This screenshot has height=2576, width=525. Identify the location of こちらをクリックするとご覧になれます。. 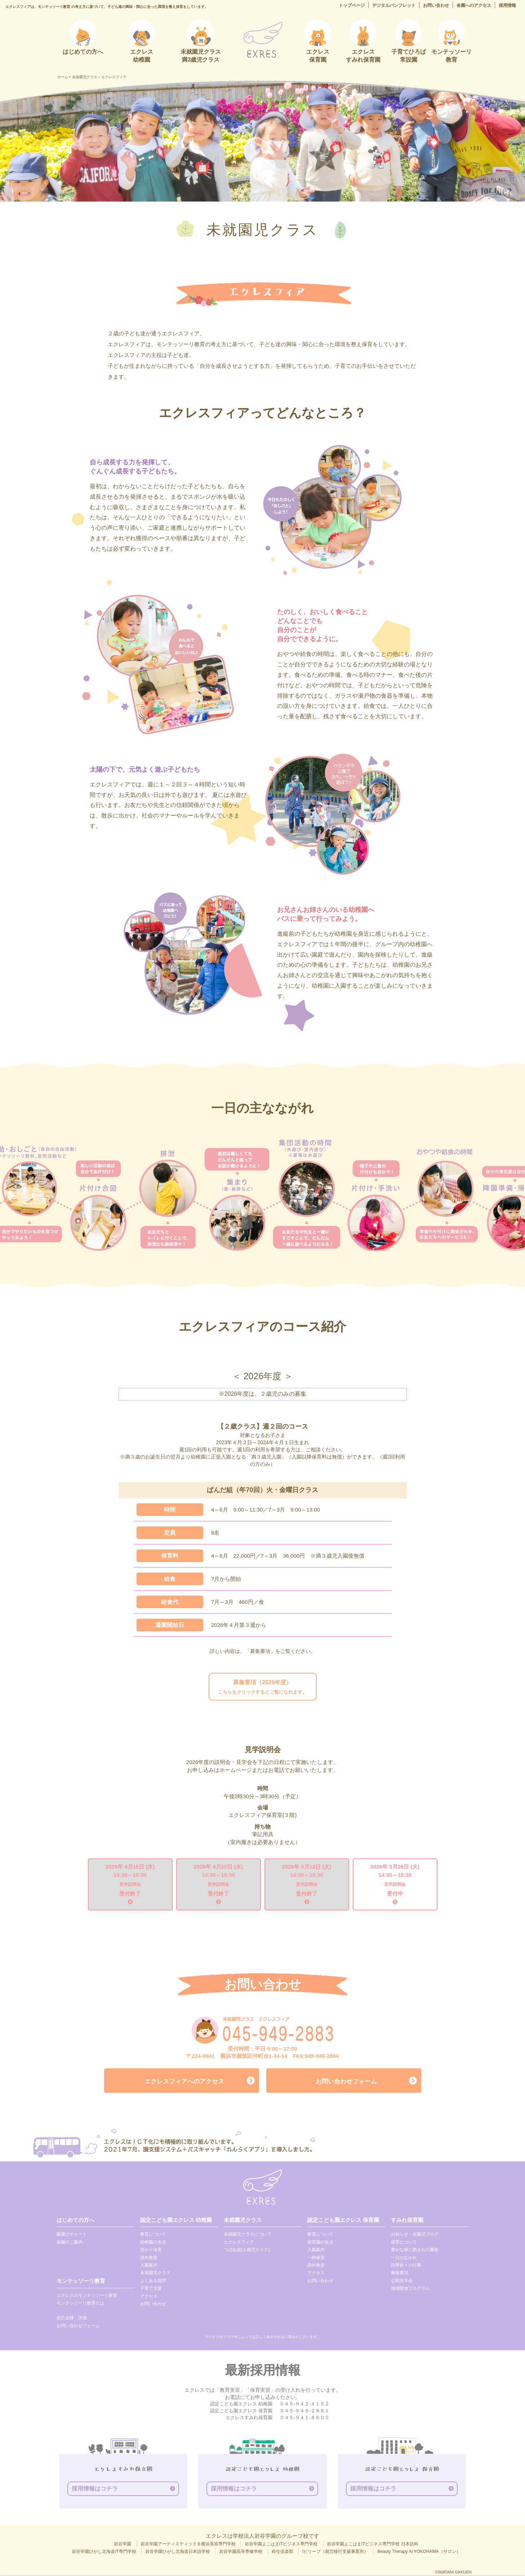
(262, 1687).